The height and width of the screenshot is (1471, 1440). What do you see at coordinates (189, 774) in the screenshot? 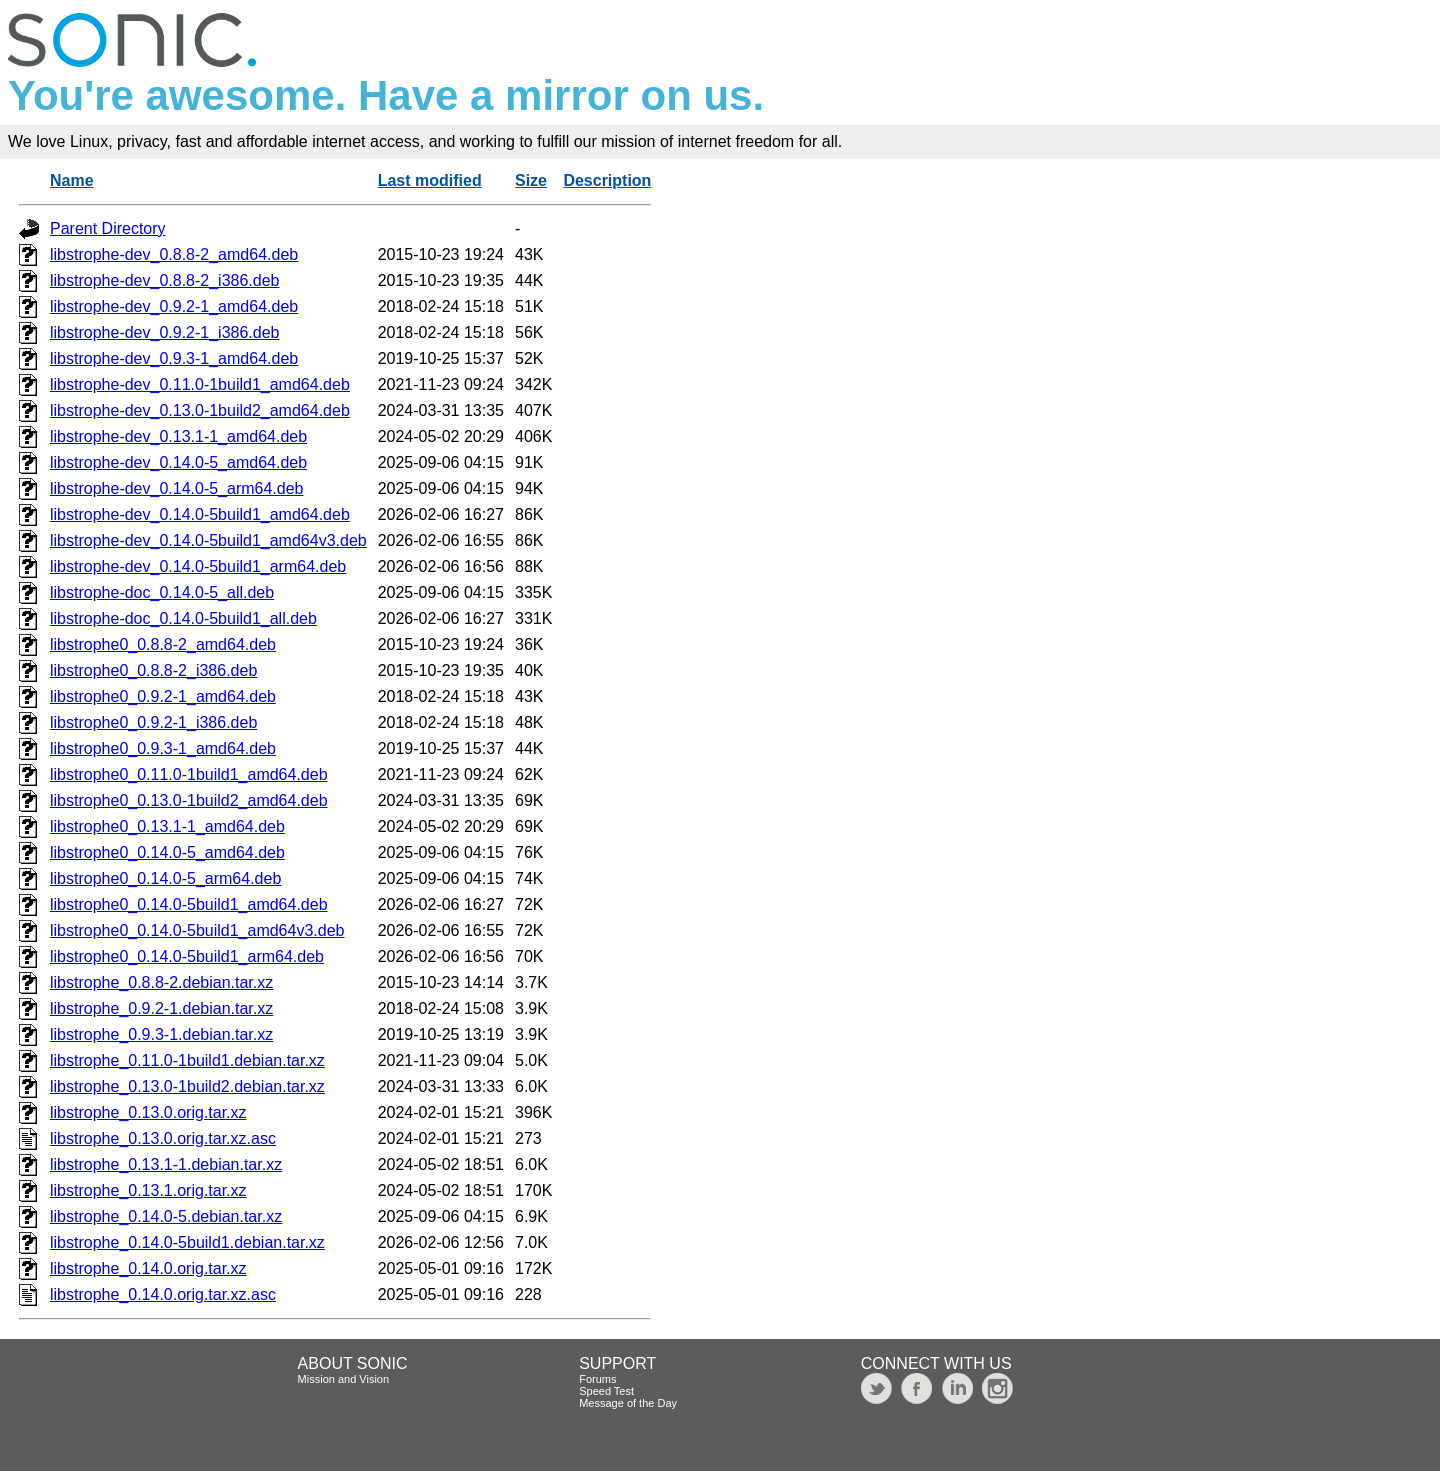
I see `libstrophe0_0.11.0-1build1_amd64.deb` at bounding box center [189, 774].